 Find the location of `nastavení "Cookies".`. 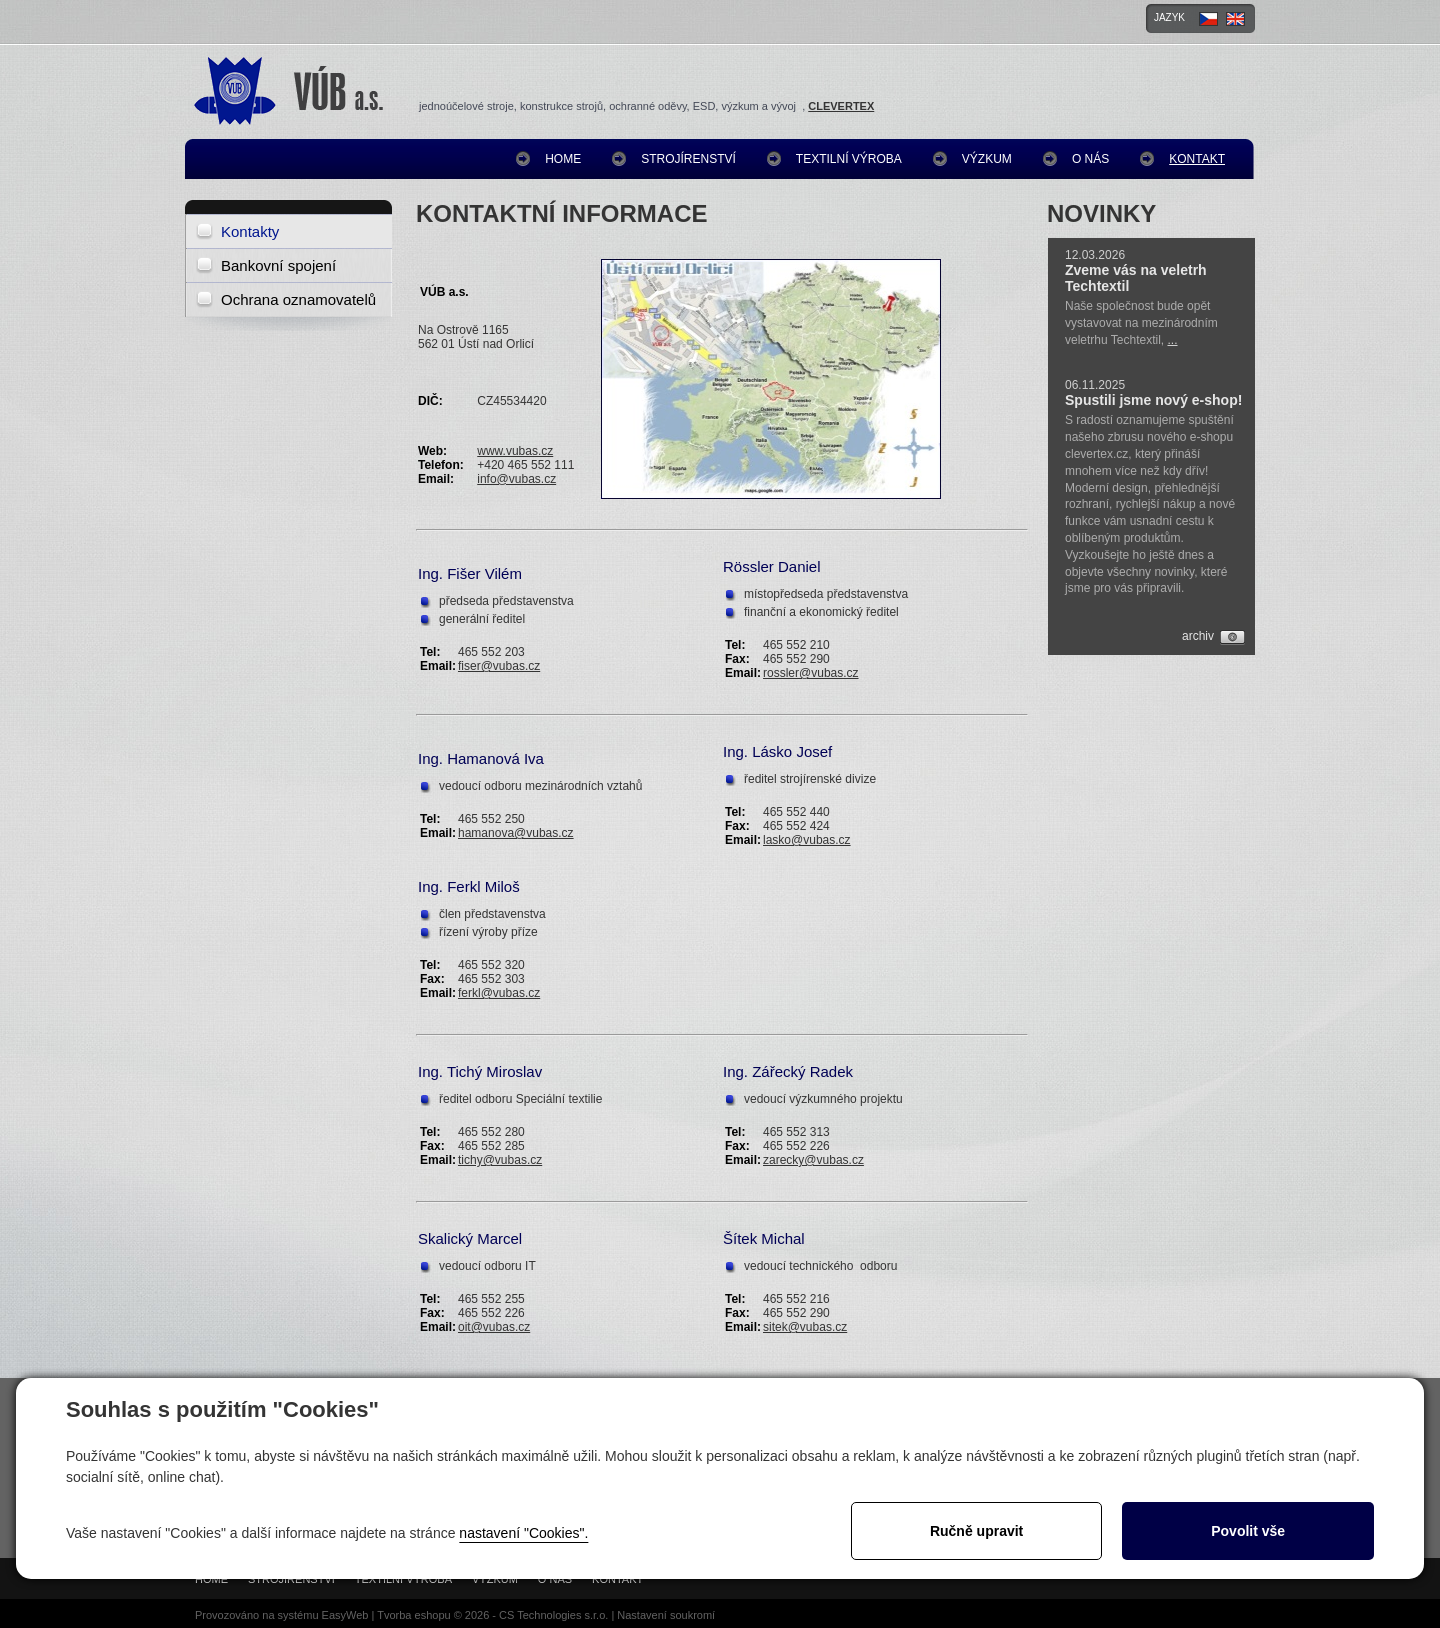

nastavení "Cookies". is located at coordinates (523, 1533).